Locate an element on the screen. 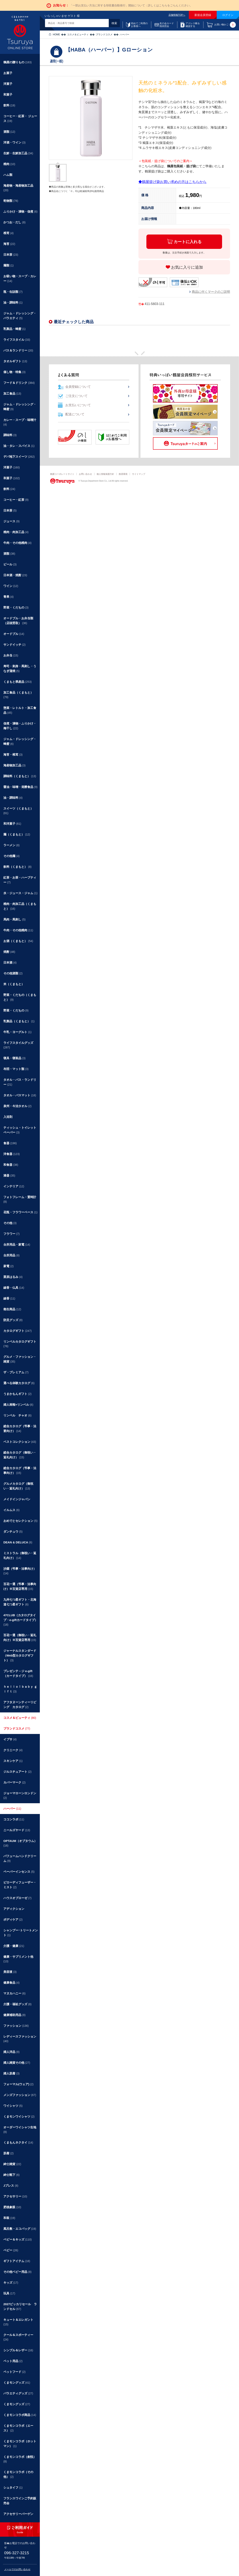 Image resolution: width=239 pixels, height=2576 pixels. ログイン is located at coordinates (227, 15).